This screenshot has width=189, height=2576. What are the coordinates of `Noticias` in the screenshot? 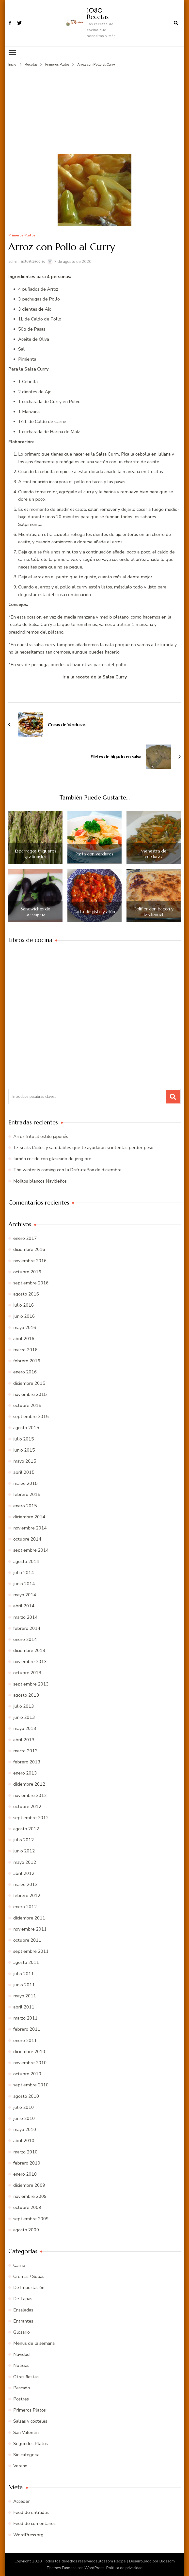 It's located at (21, 2365).